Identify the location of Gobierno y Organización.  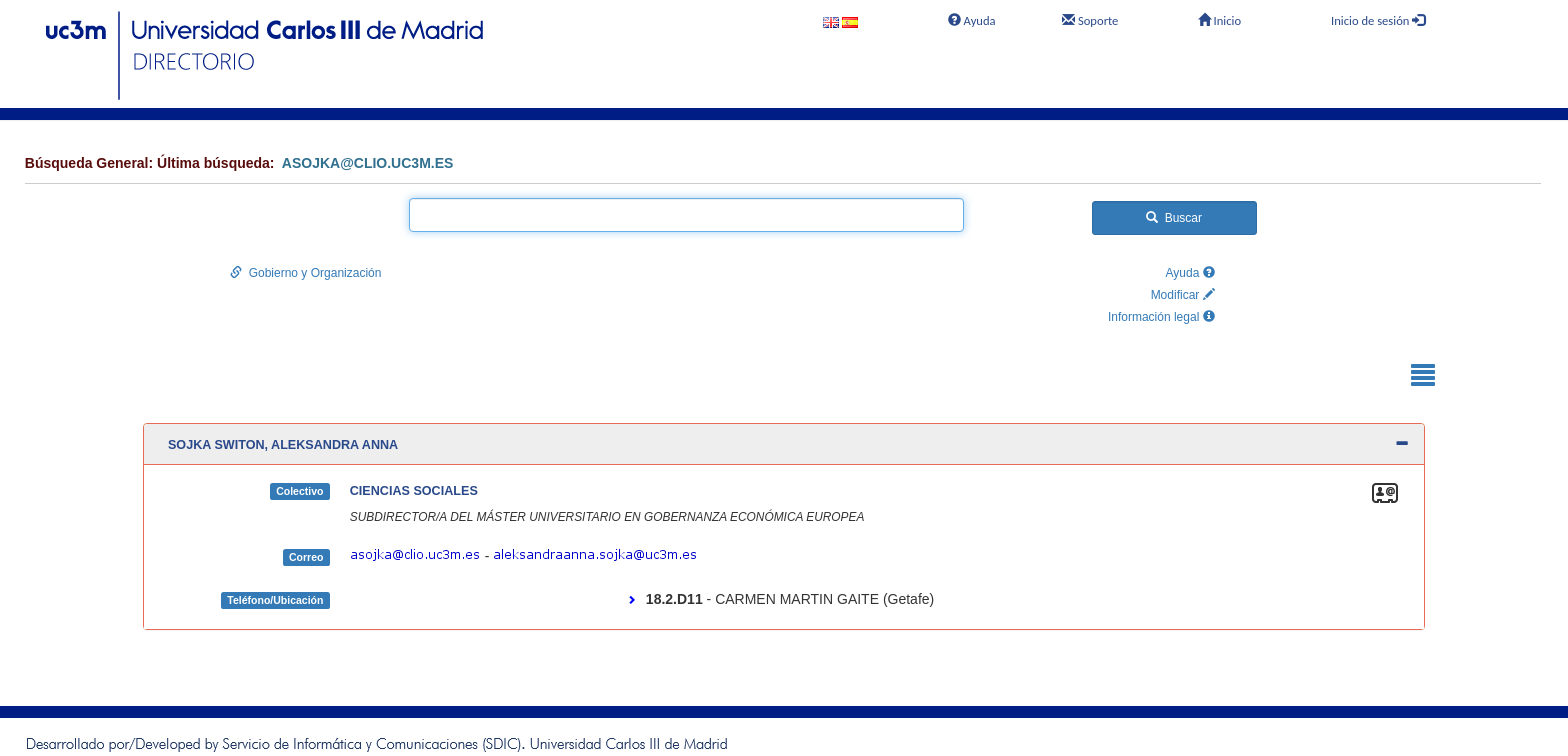
(305, 273).